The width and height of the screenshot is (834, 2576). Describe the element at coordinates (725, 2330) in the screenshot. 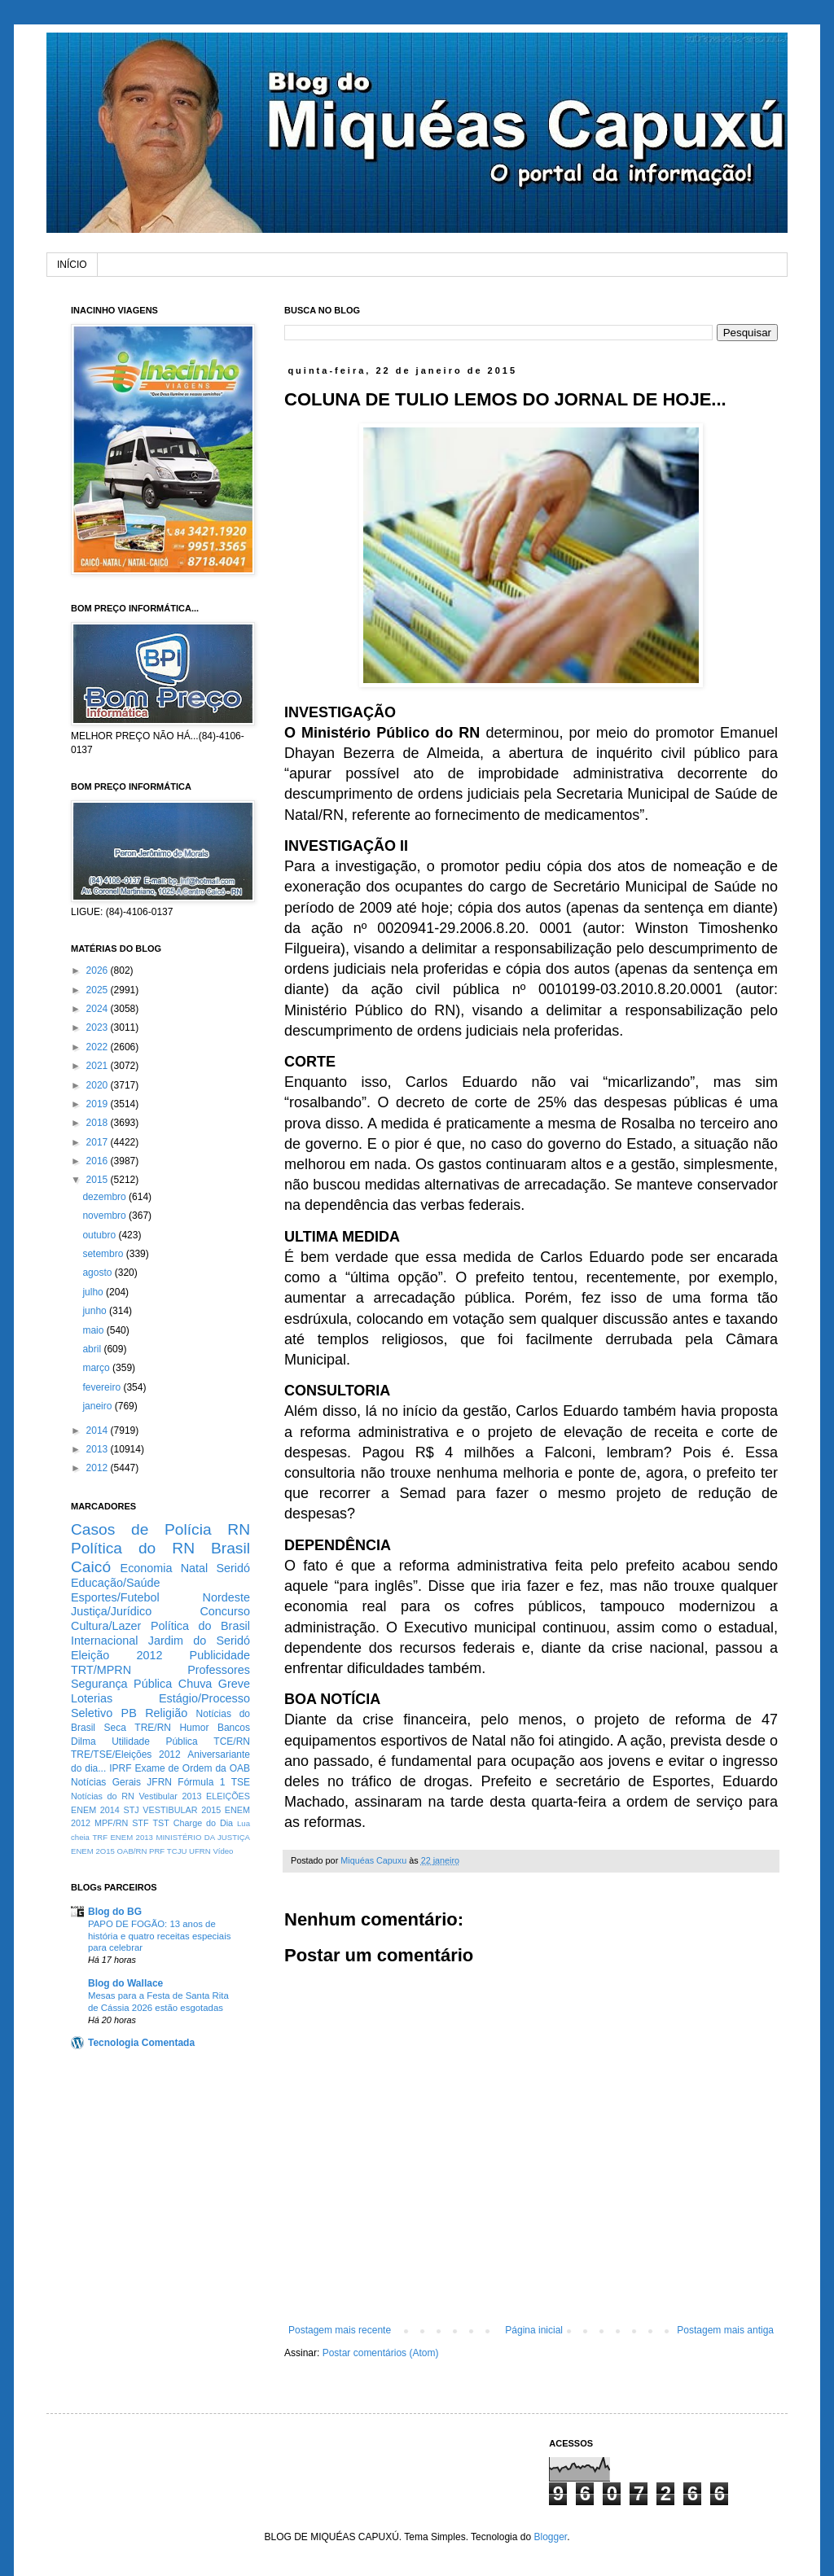

I see `Postagem mais antiga` at that location.